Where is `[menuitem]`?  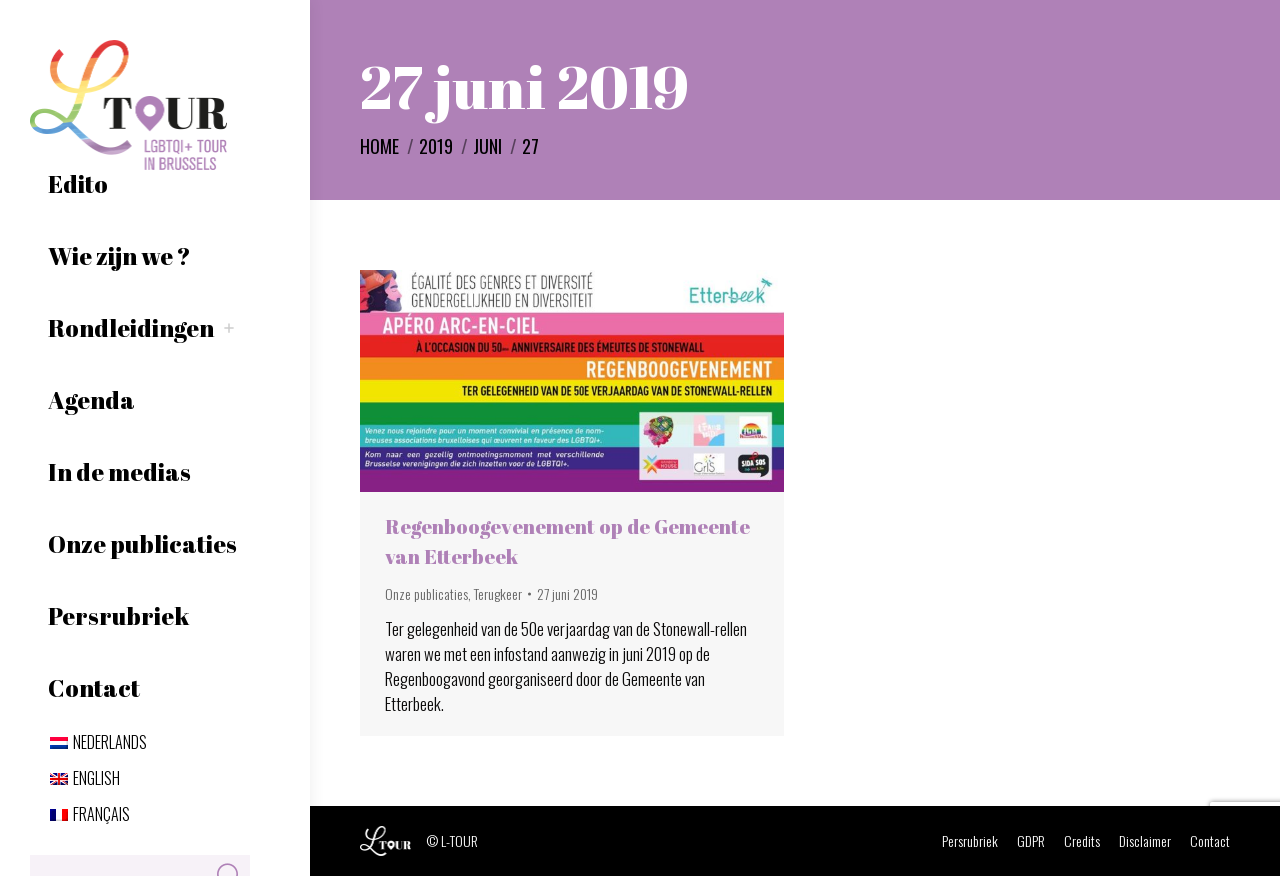
[menuitem] is located at coordinates (98, 742).